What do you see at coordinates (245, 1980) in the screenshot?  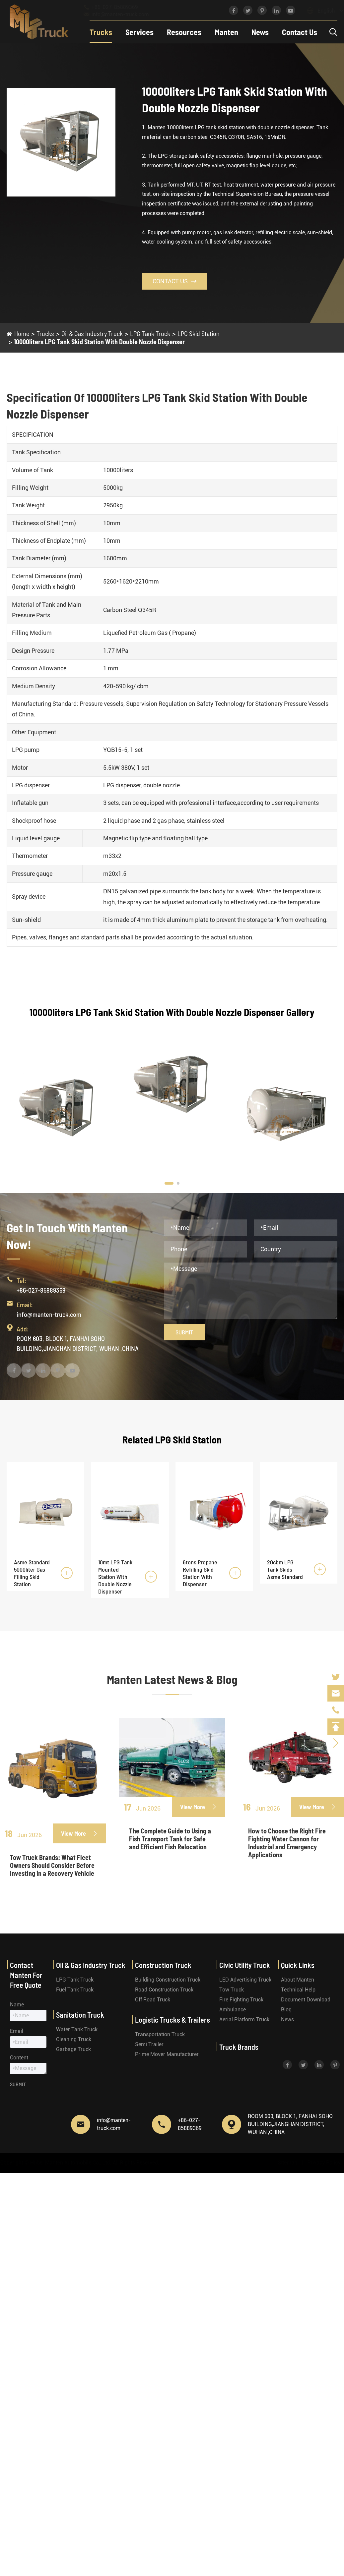 I see `LED Advertising Truck` at bounding box center [245, 1980].